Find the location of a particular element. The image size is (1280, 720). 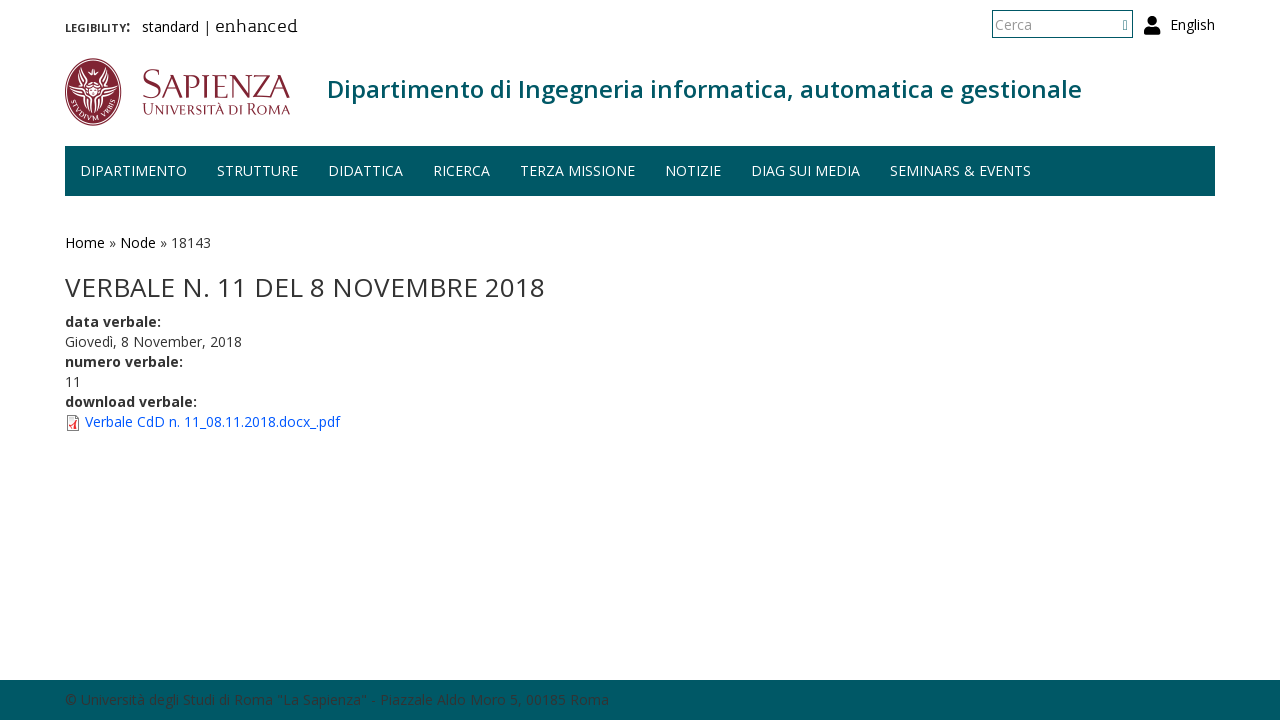

Didattica is located at coordinates (365, 170).